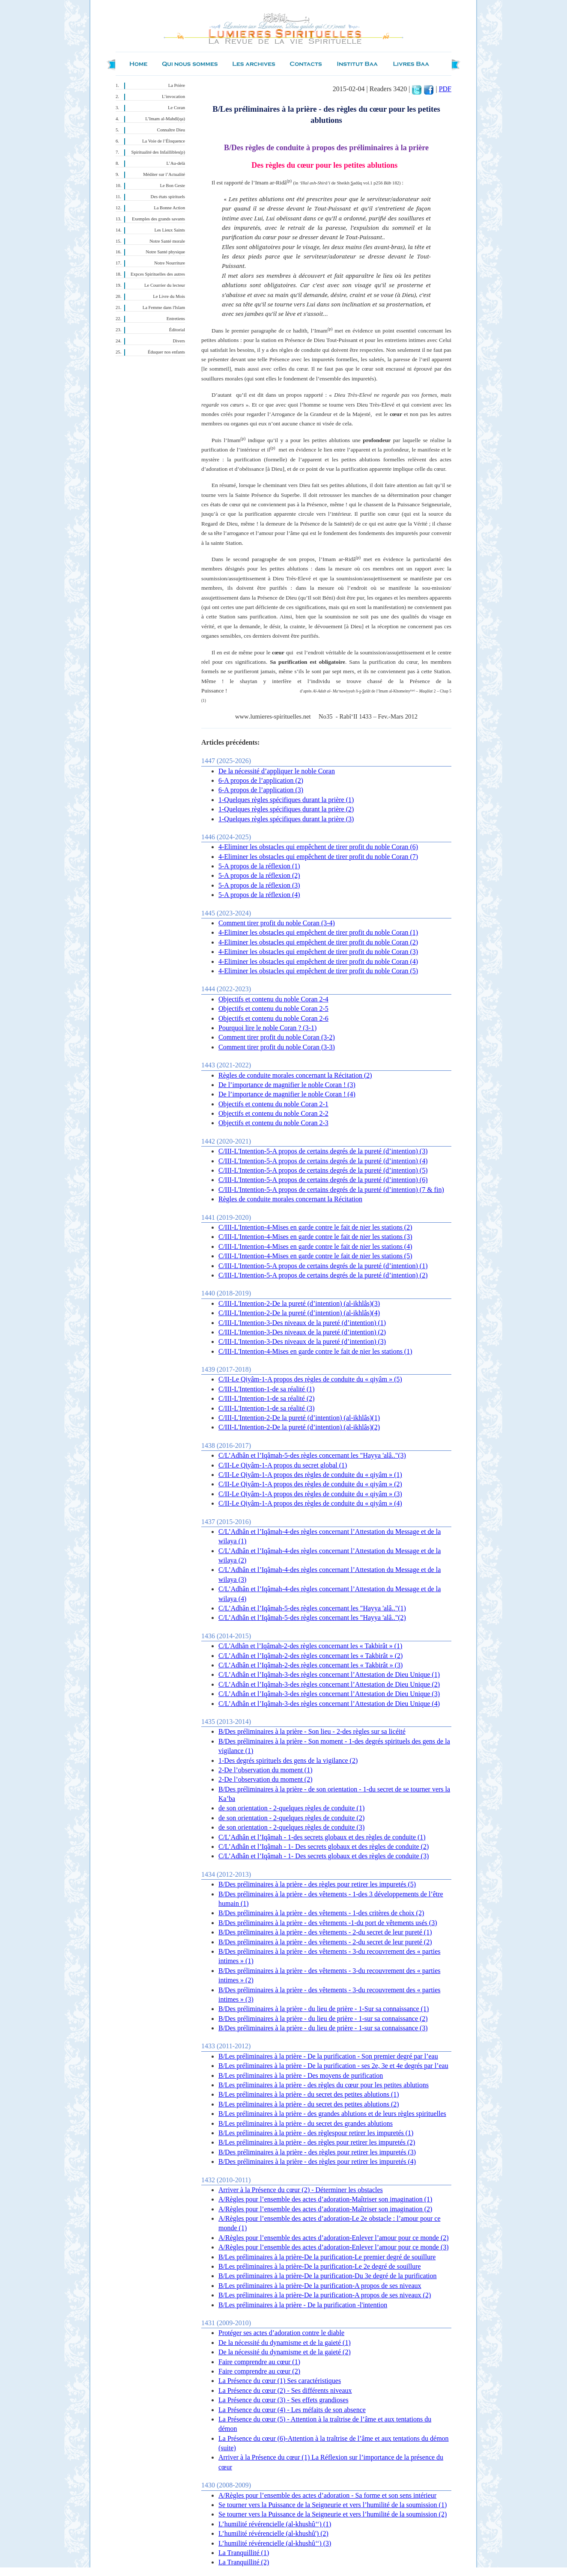 Image resolution: width=567 pixels, height=2576 pixels. Describe the element at coordinates (176, 163) in the screenshot. I see `L’Au-delà` at that location.